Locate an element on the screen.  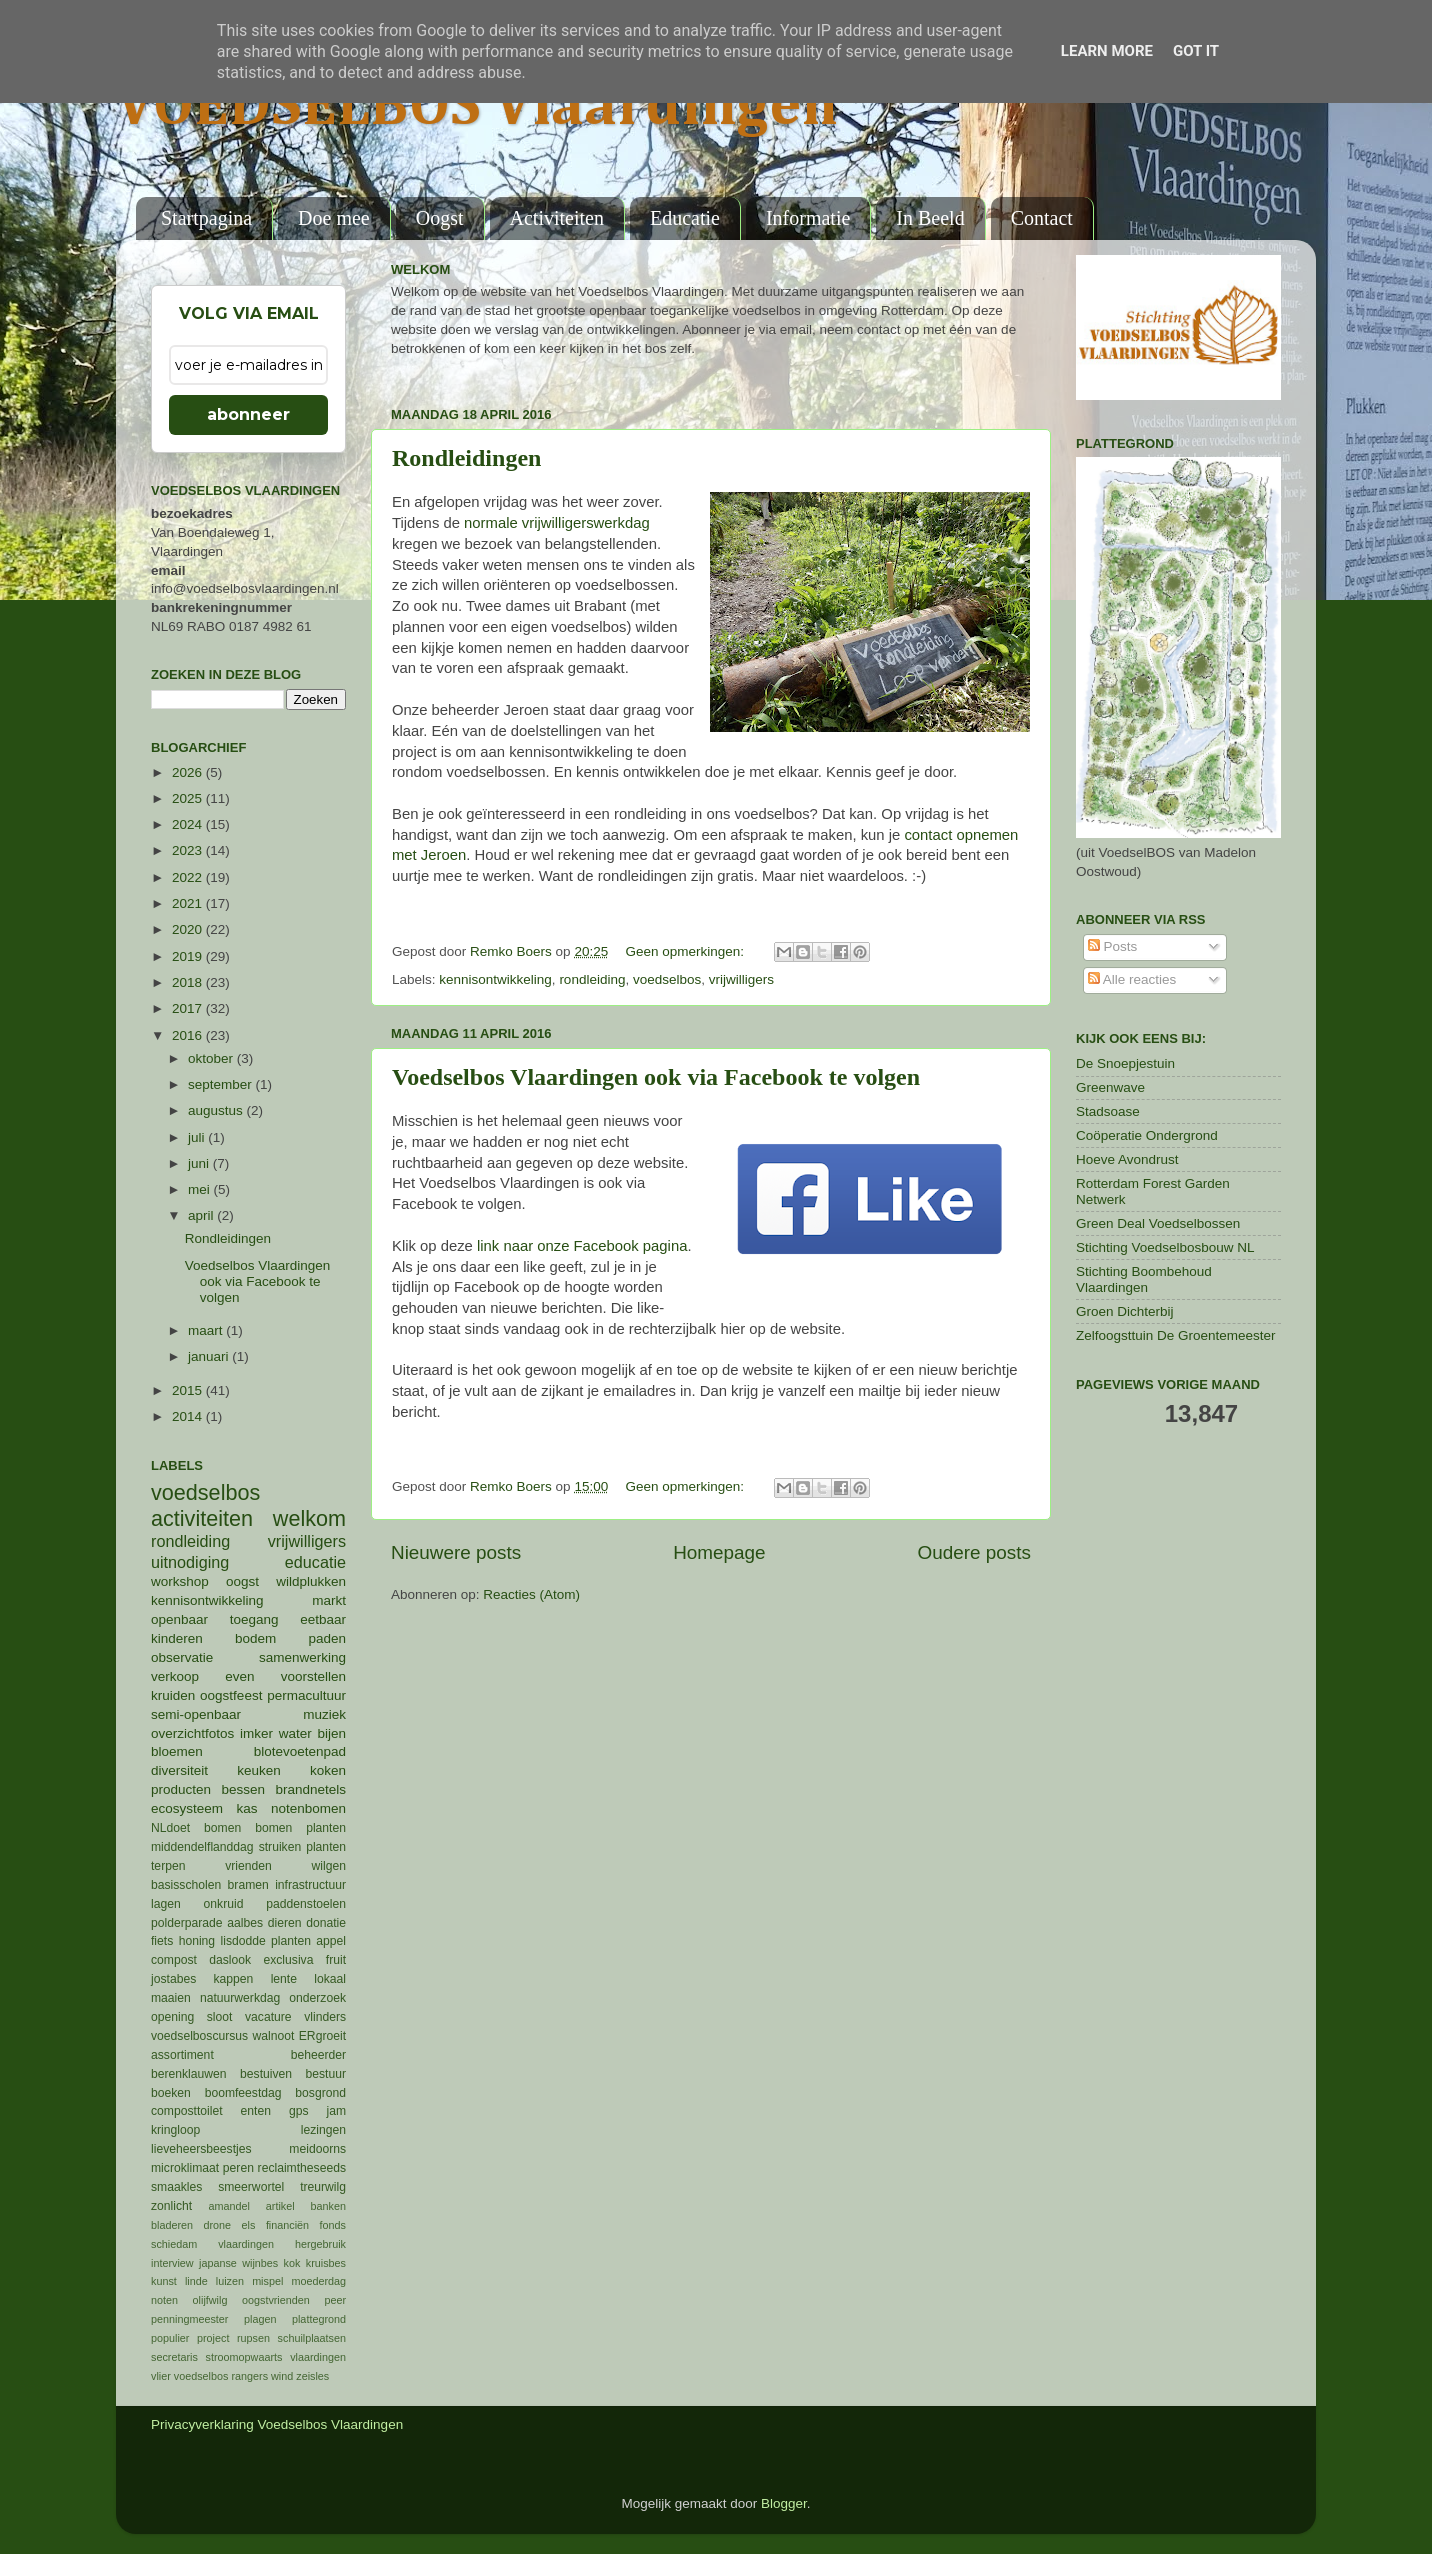
terpen is located at coordinates (168, 1866).